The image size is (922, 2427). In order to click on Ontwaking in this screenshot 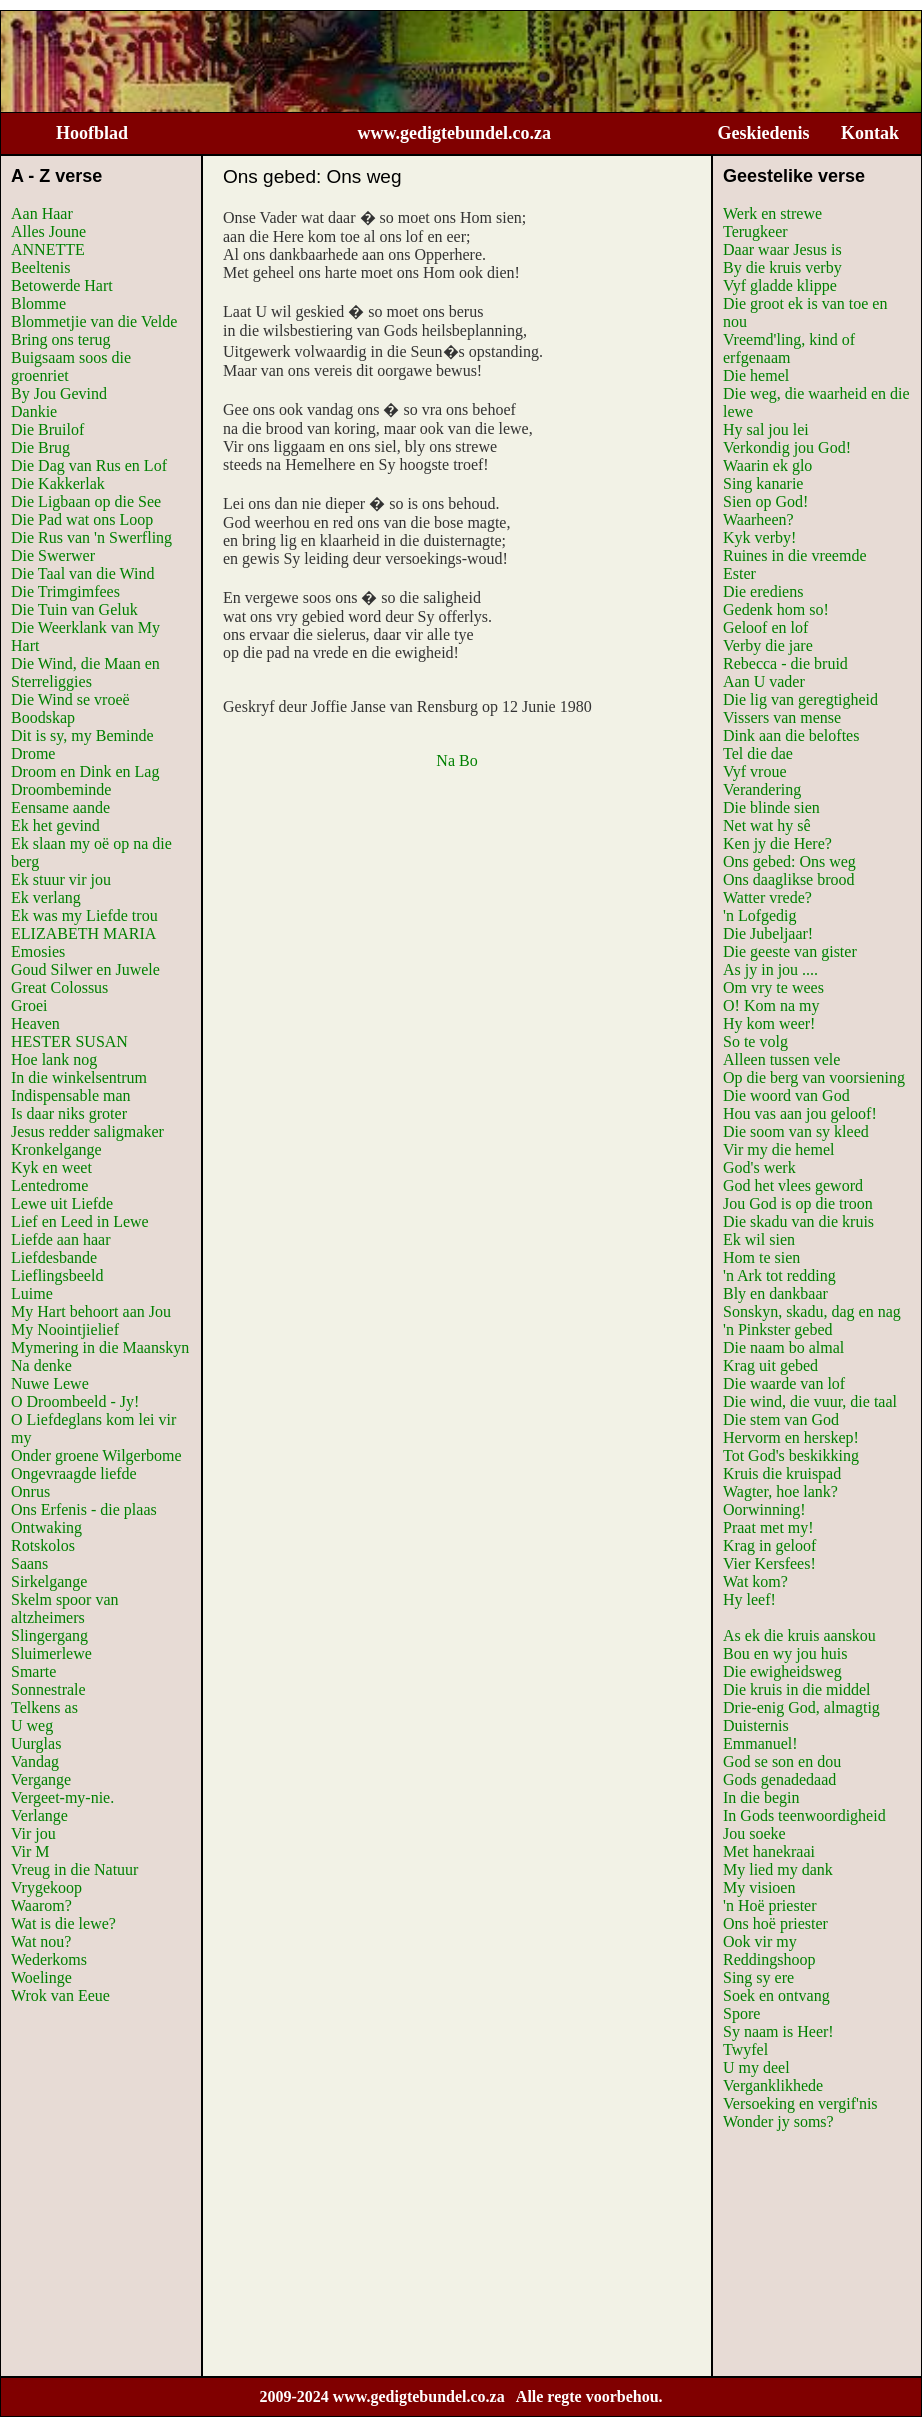, I will do `click(46, 1527)`.